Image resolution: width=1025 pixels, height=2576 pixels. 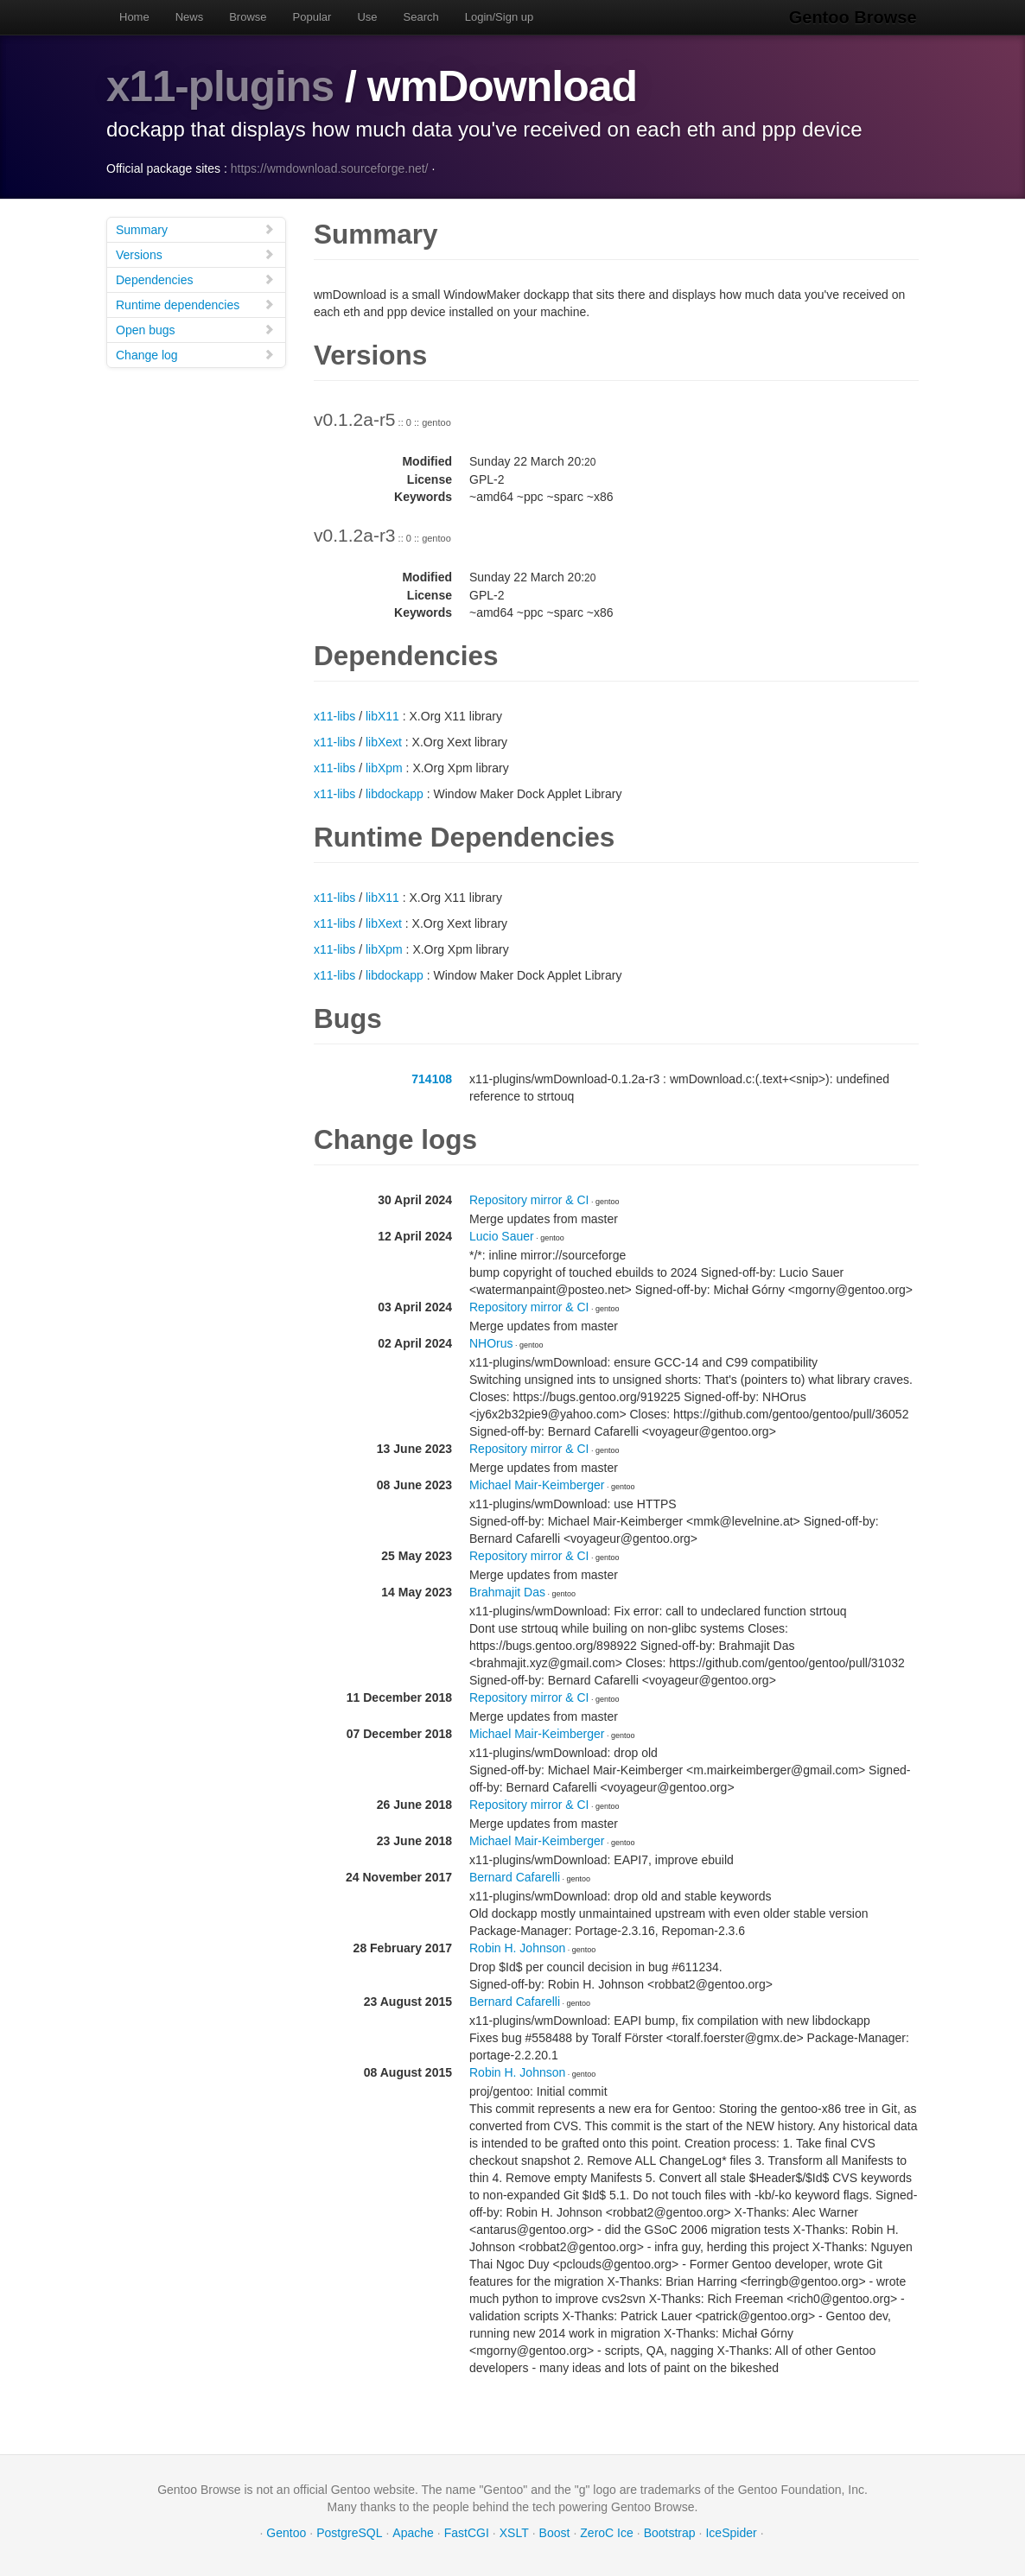 What do you see at coordinates (195, 229) in the screenshot?
I see `Summary` at bounding box center [195, 229].